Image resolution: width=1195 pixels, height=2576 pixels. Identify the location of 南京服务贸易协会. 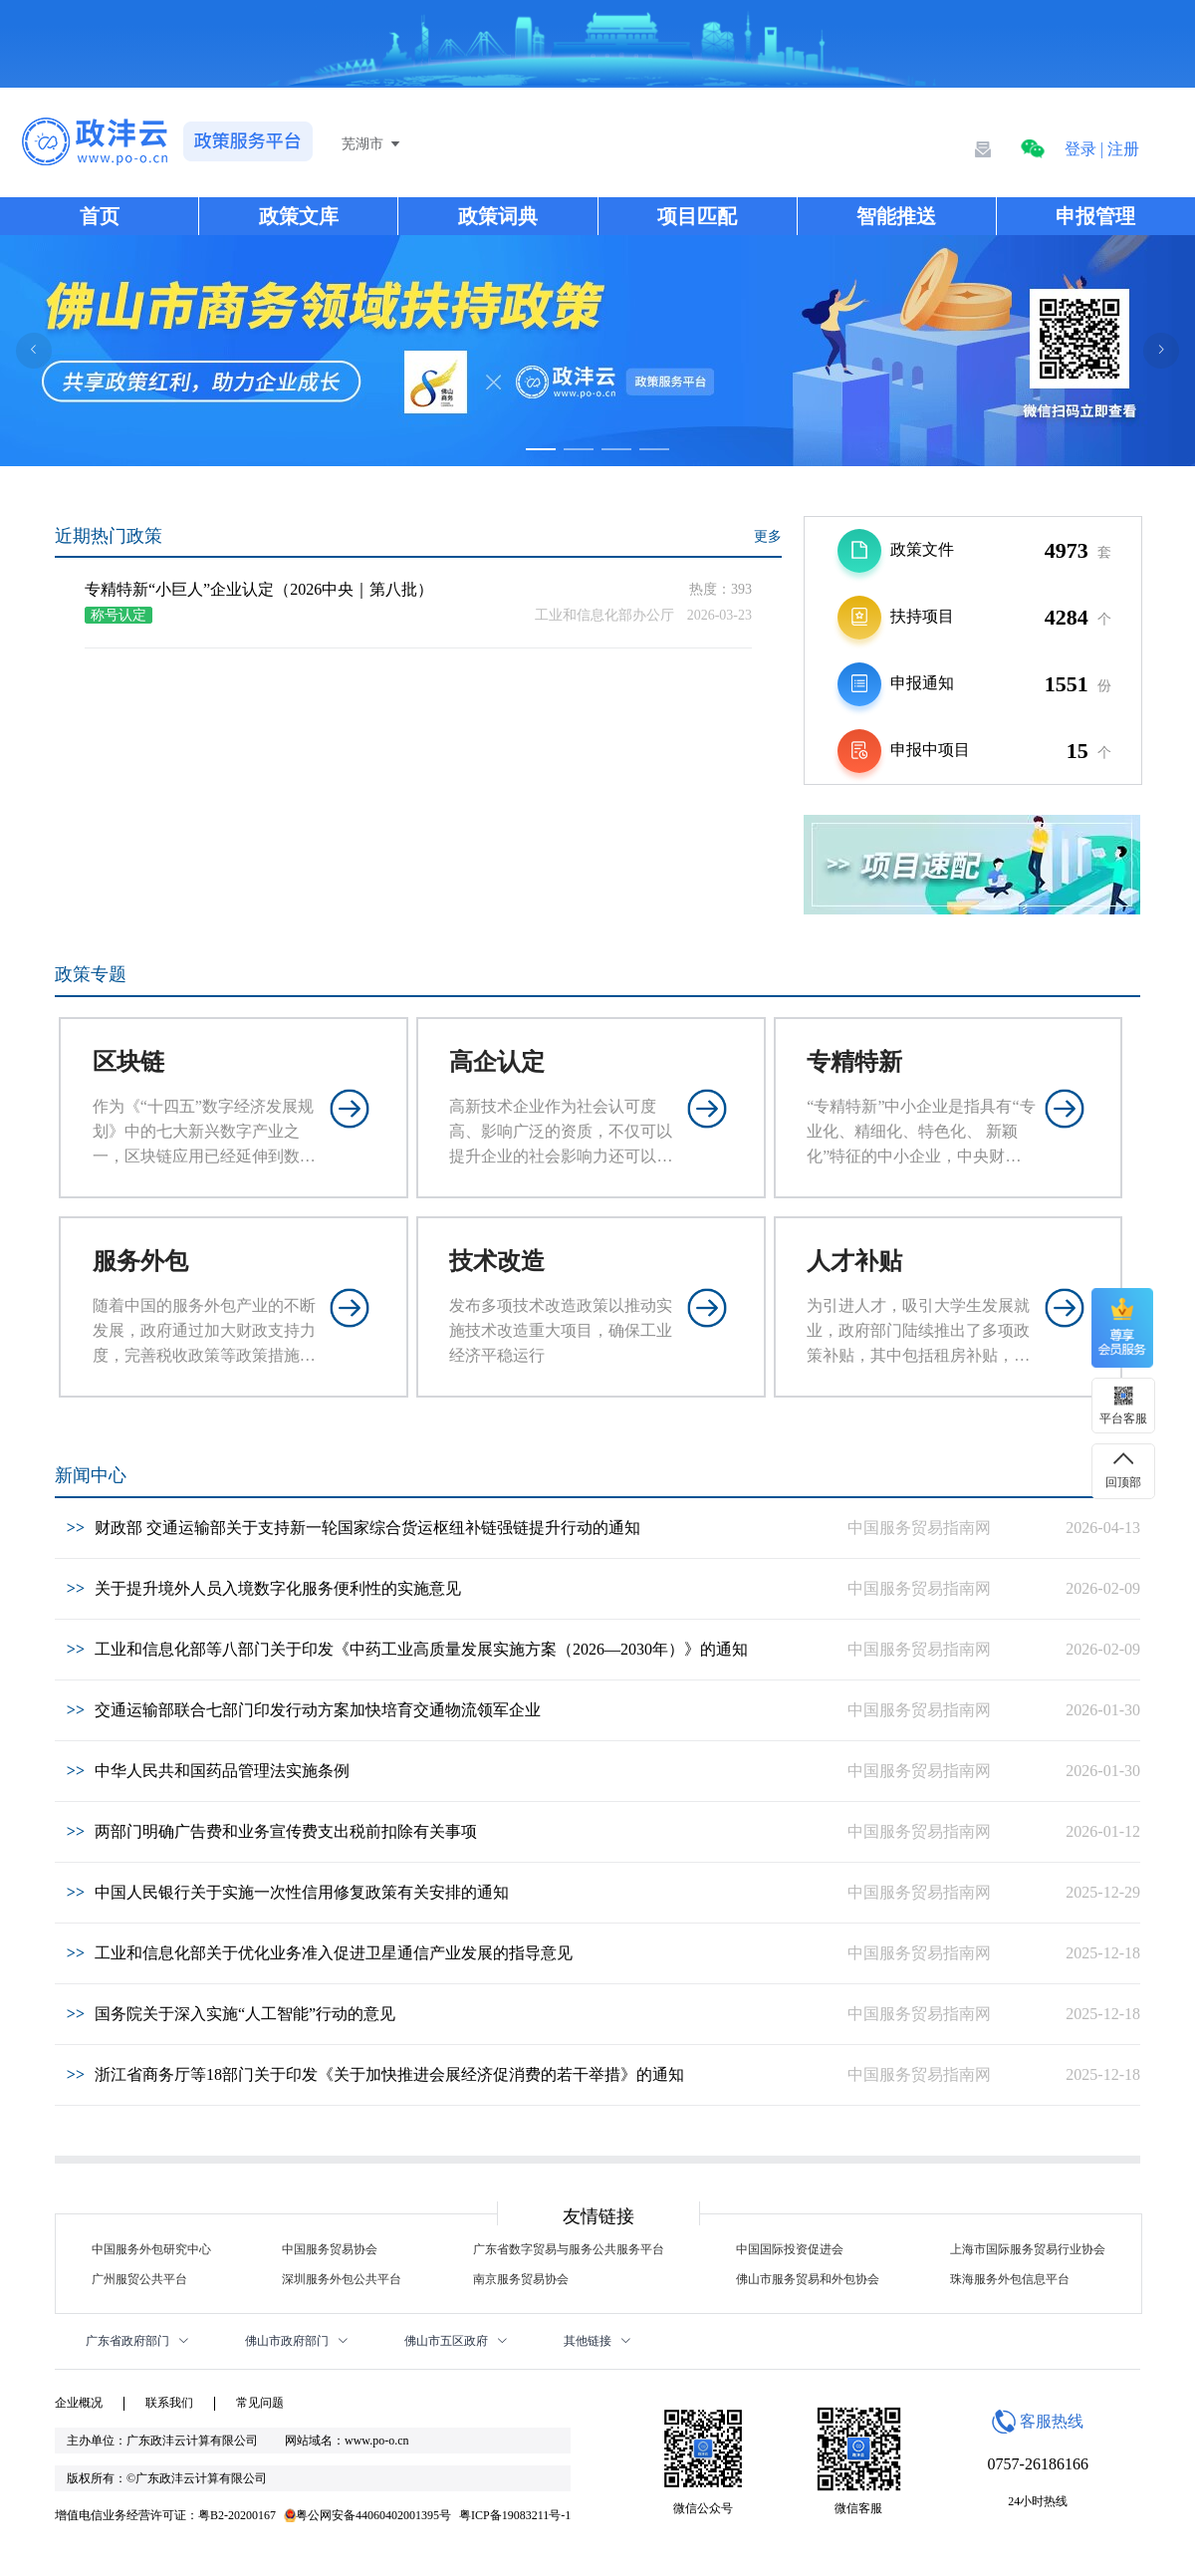
(521, 2279).